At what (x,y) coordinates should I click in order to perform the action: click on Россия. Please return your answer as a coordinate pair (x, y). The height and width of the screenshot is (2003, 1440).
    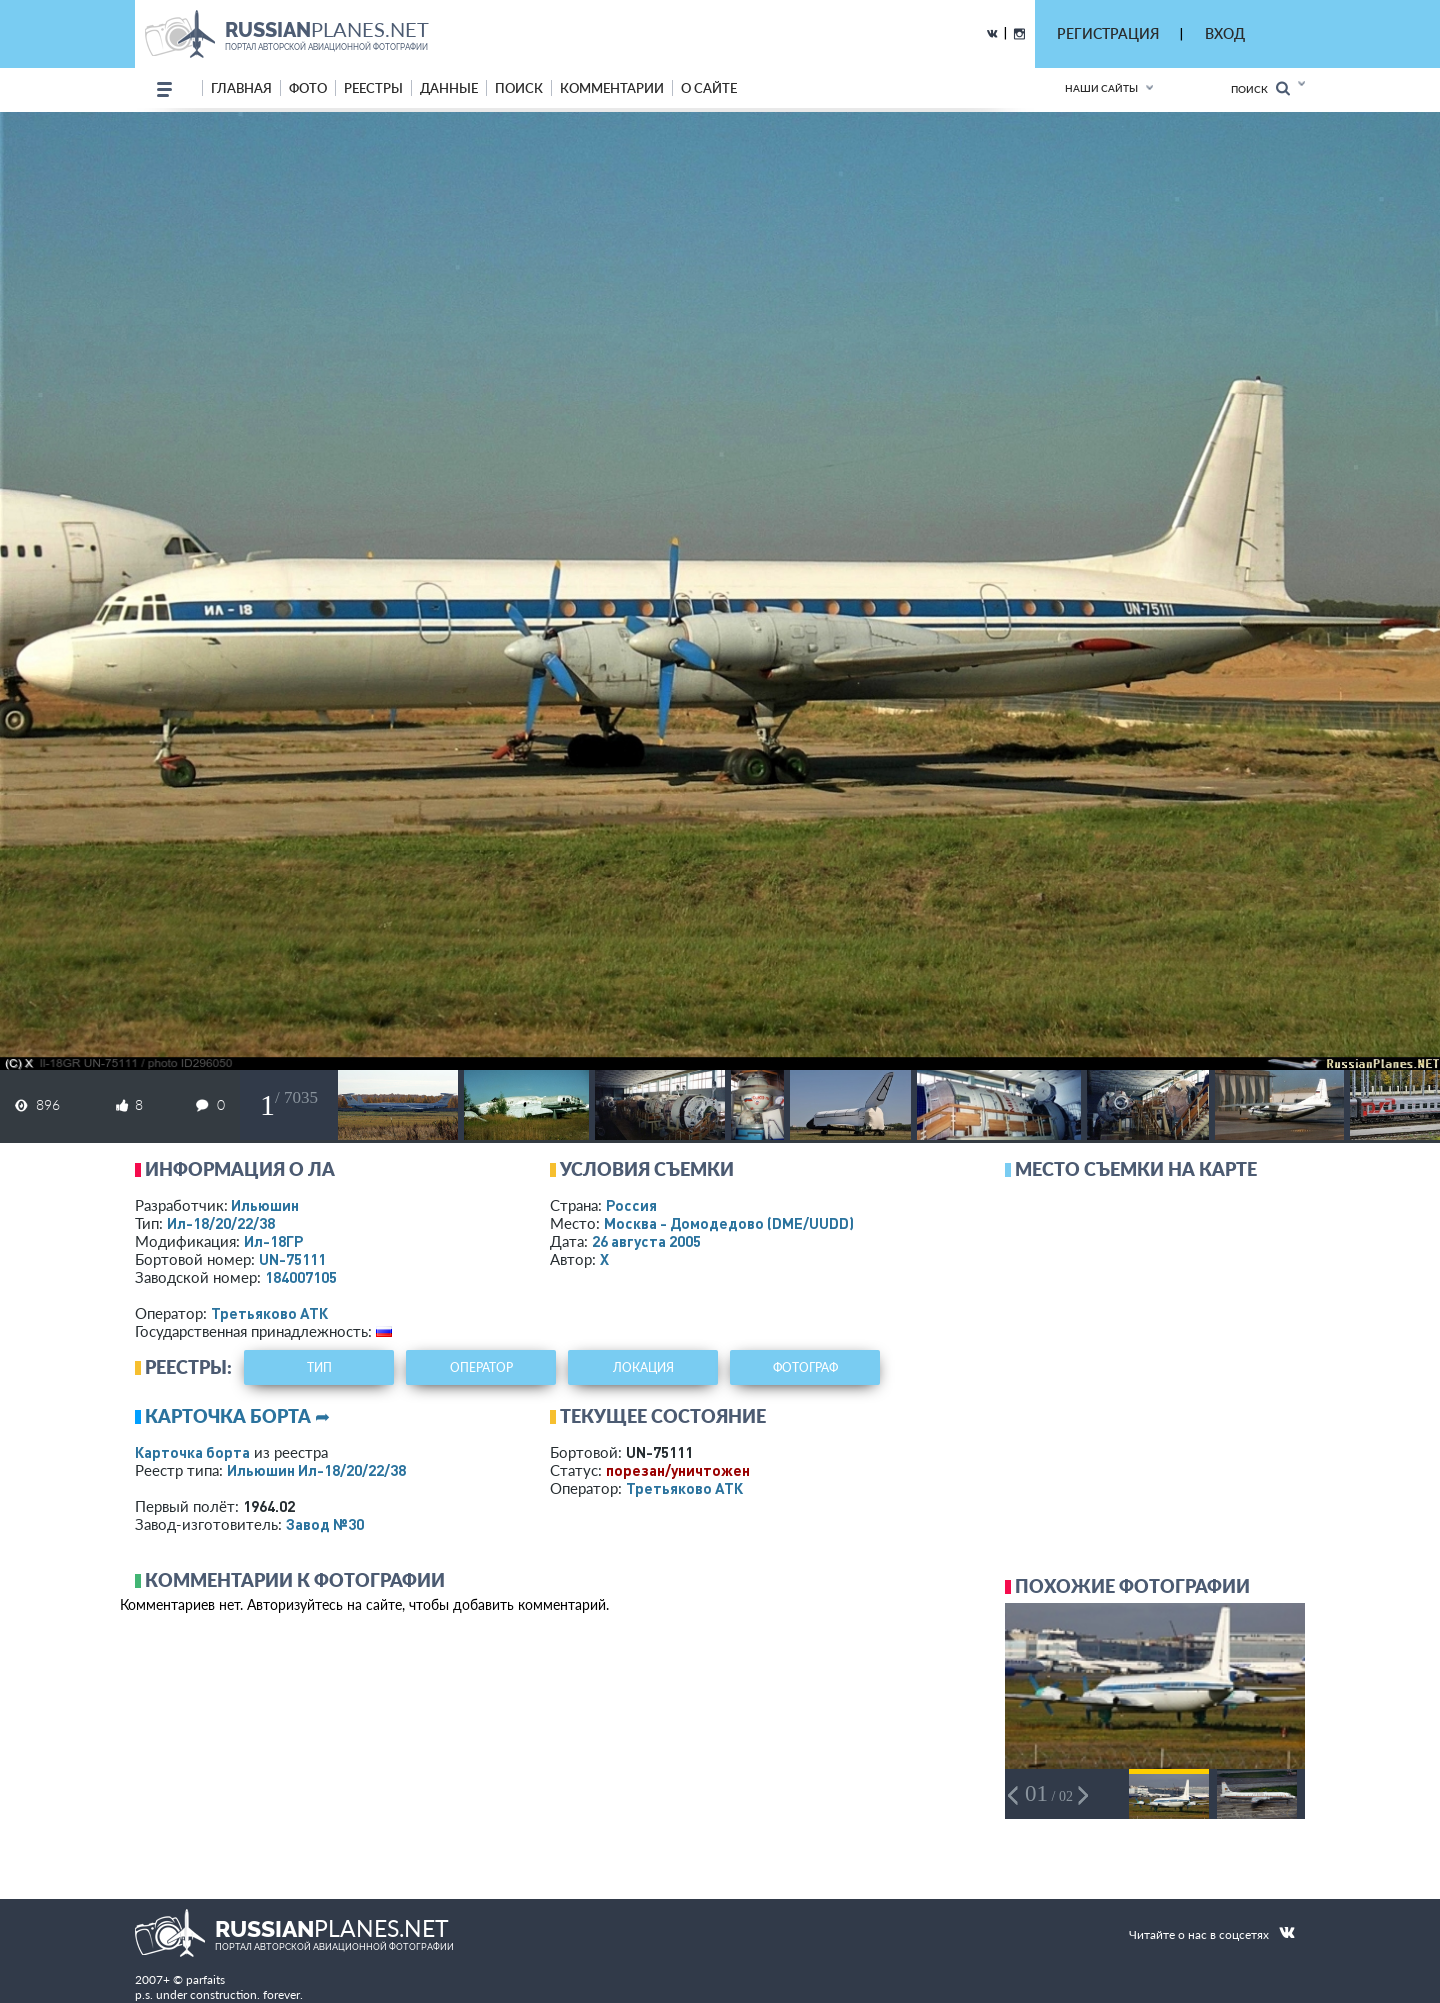
    Looking at the image, I should click on (631, 1205).